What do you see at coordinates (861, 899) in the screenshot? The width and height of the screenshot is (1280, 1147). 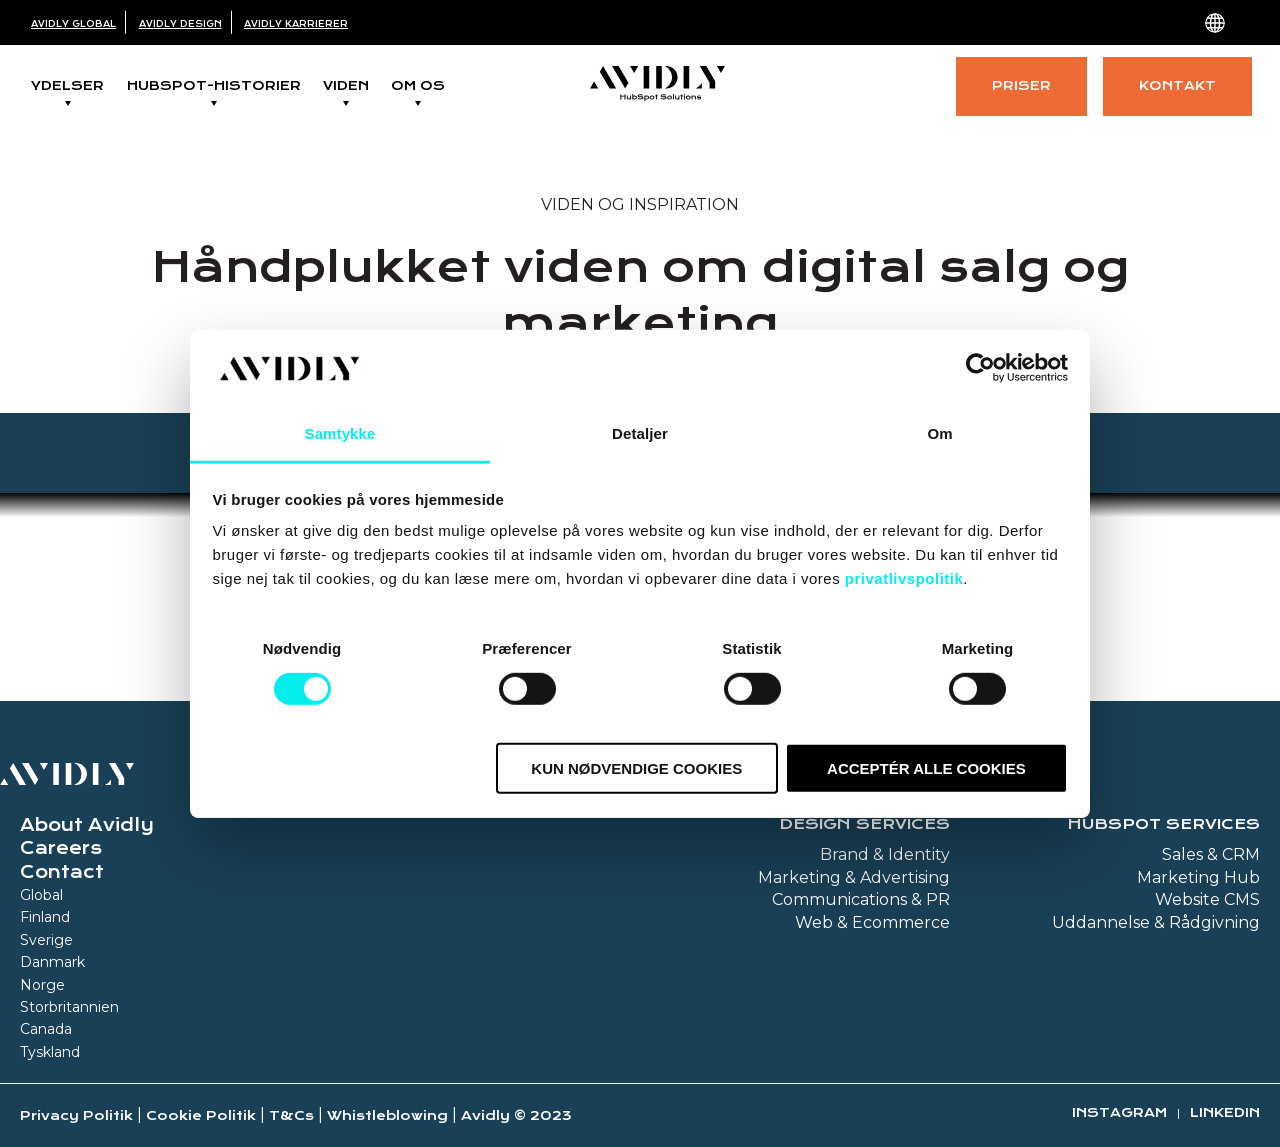 I see `Communications & PR [menuitem]` at bounding box center [861, 899].